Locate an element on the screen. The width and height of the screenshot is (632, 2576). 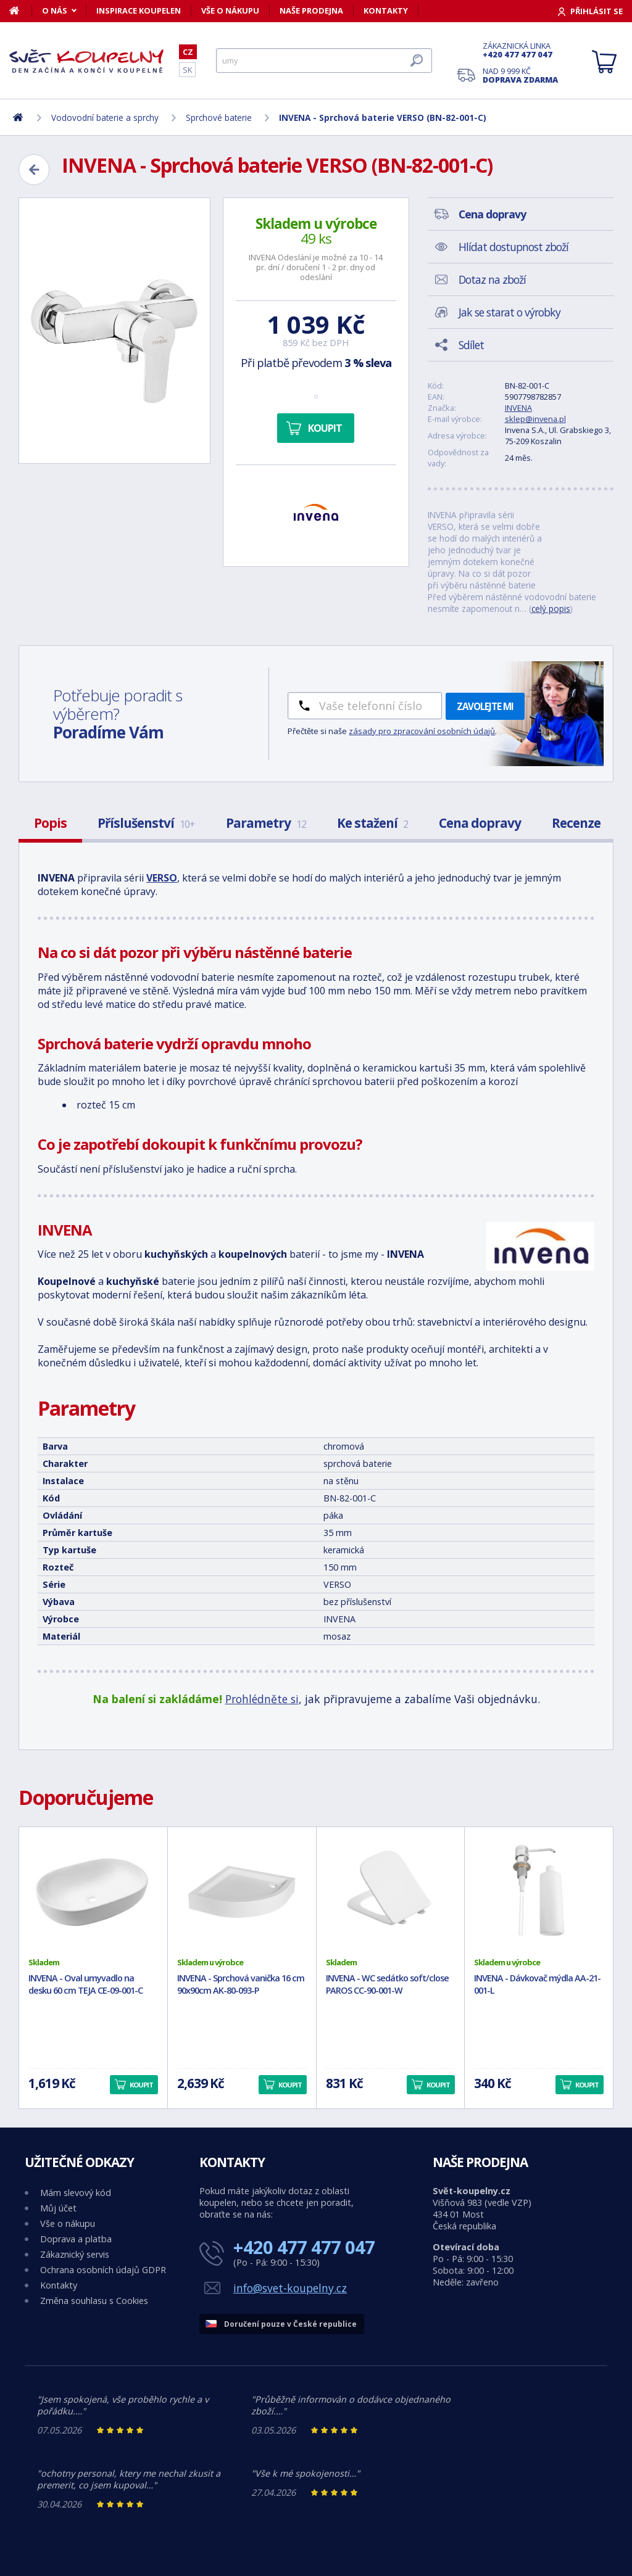
zásady pro zpracování osobních údajů is located at coordinates (422, 731).